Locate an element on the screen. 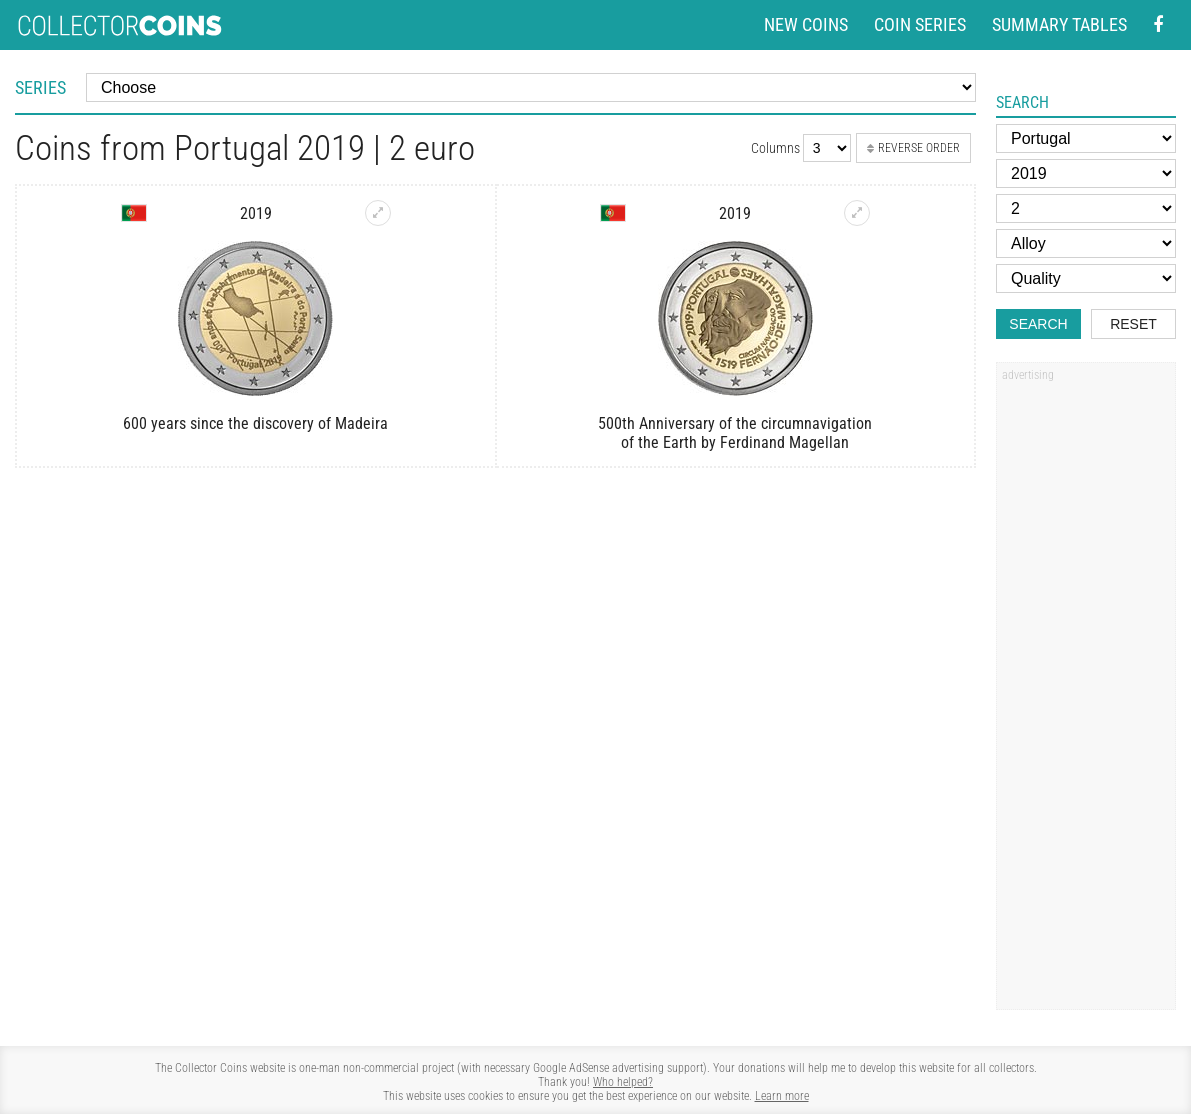  [Alloy] is located at coordinates (1086, 243).